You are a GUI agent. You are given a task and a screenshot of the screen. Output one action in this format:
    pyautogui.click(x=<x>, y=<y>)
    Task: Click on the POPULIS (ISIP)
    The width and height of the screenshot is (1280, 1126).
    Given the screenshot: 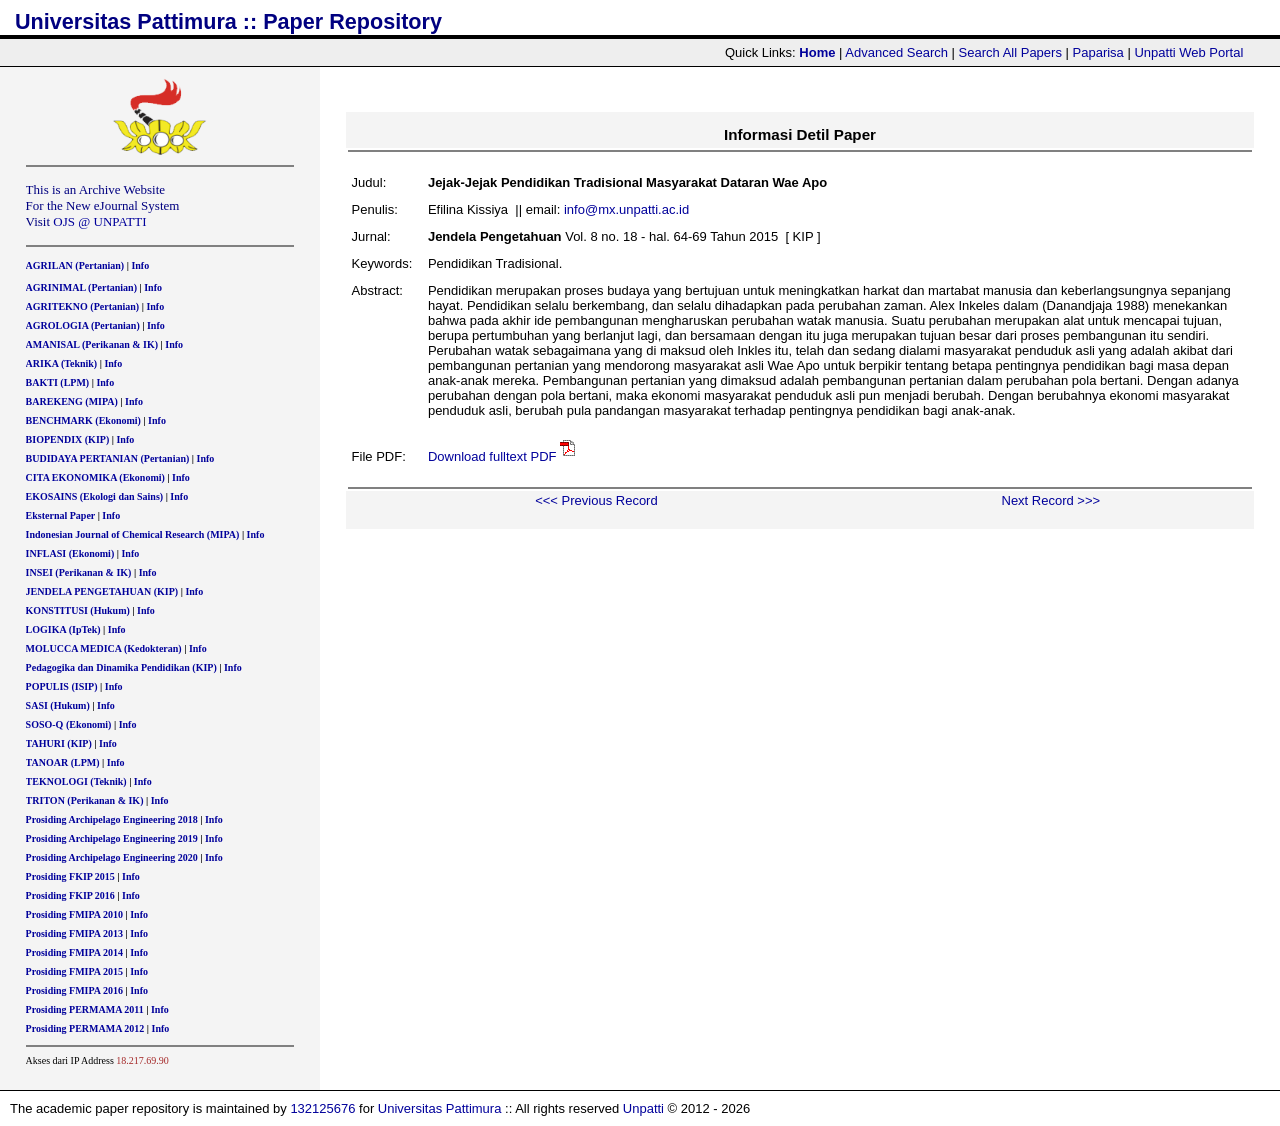 What is the action you would take?
    pyautogui.click(x=62, y=686)
    